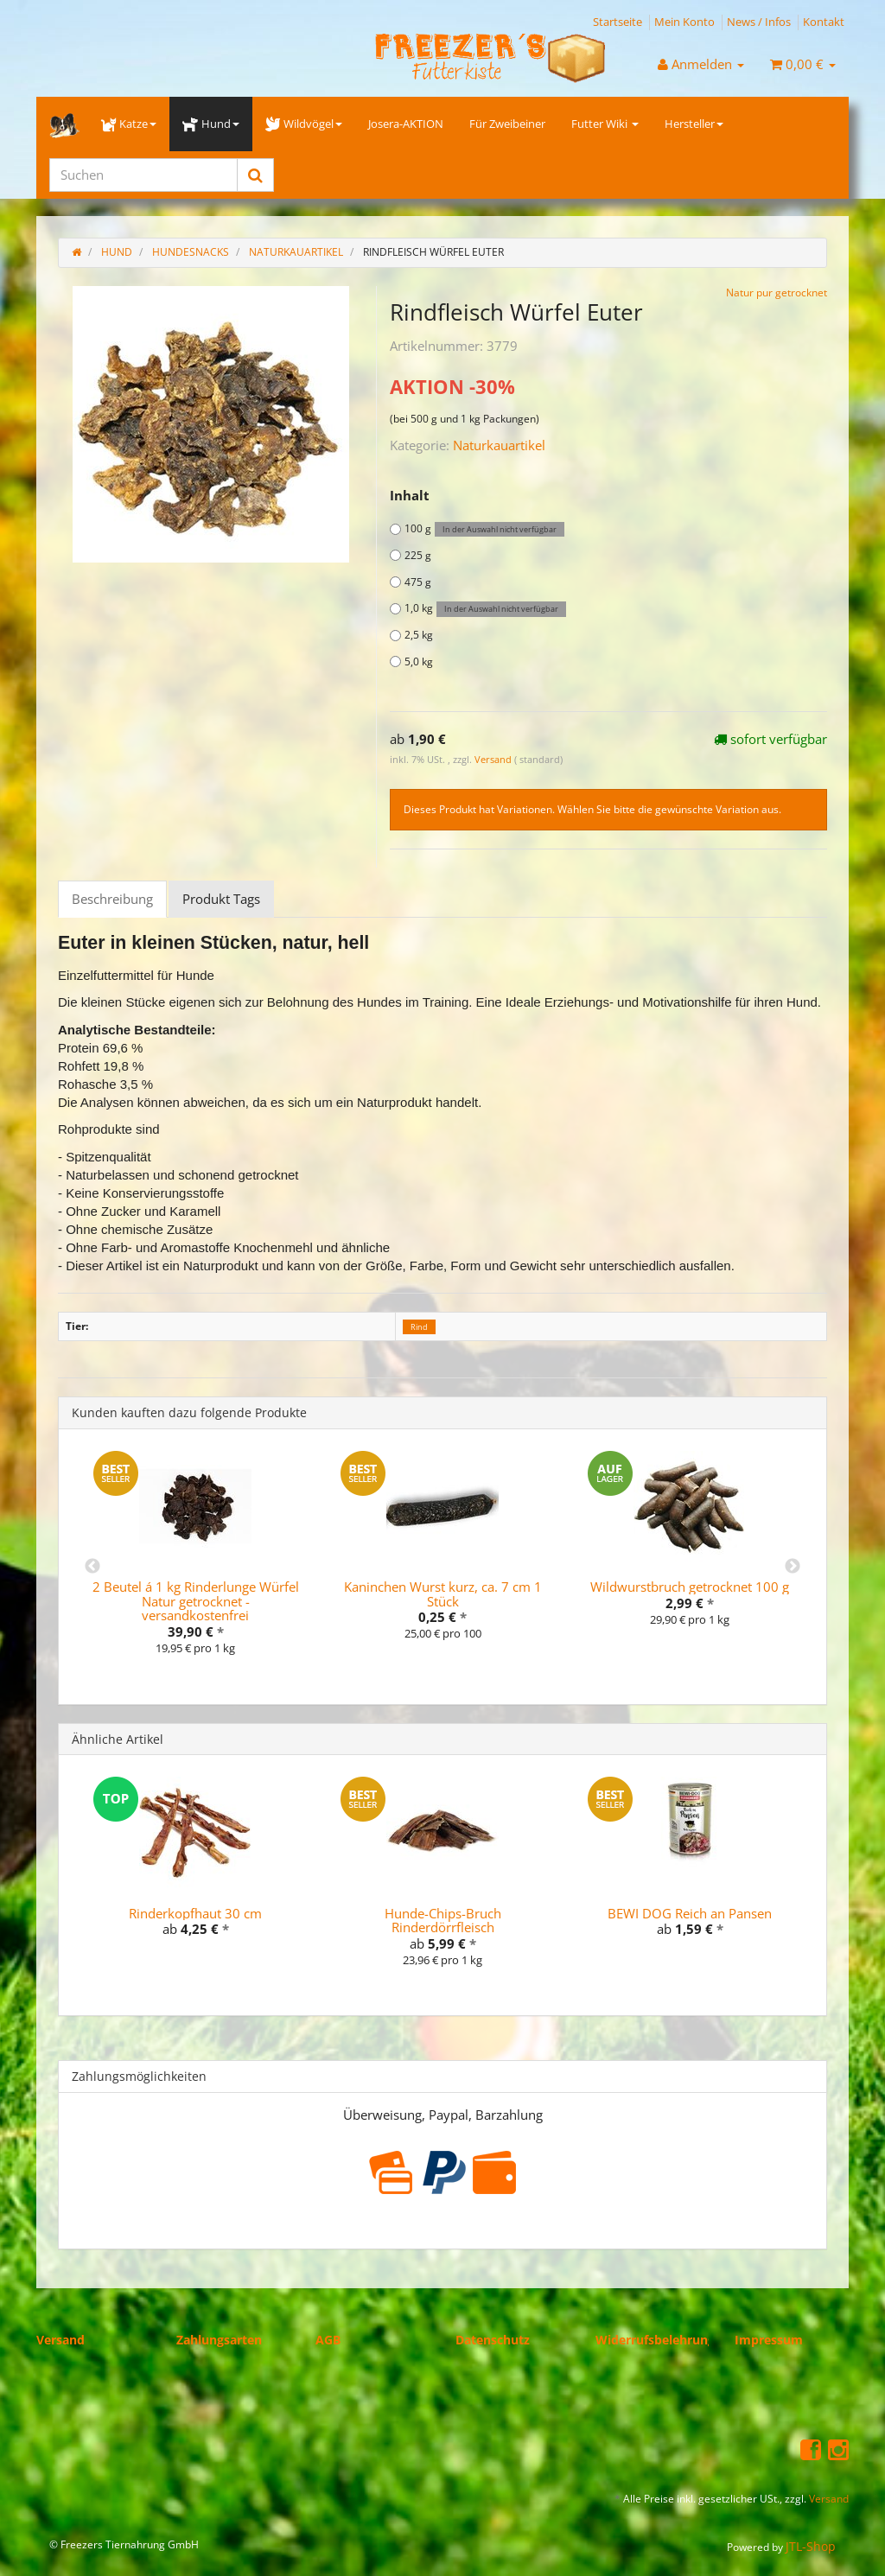  What do you see at coordinates (92, 1566) in the screenshot?
I see `Previous` at bounding box center [92, 1566].